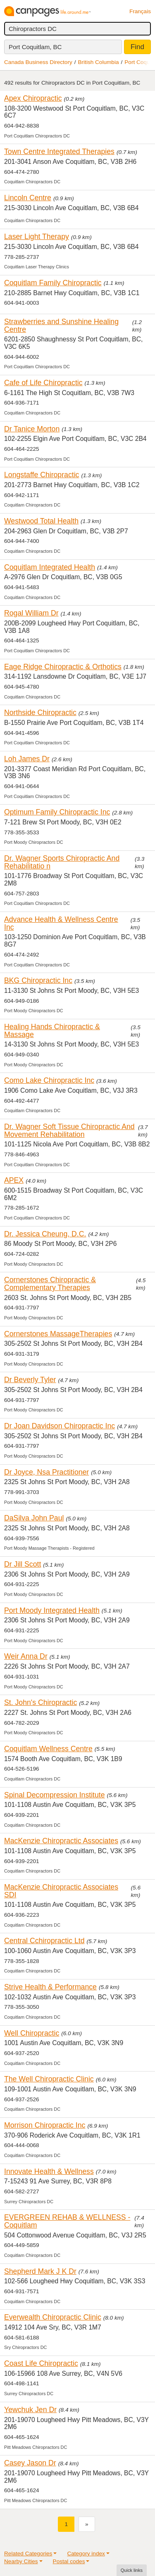  What do you see at coordinates (61, 1891) in the screenshot?
I see `MacKenzie Chiropractic Associates SDI` at bounding box center [61, 1891].